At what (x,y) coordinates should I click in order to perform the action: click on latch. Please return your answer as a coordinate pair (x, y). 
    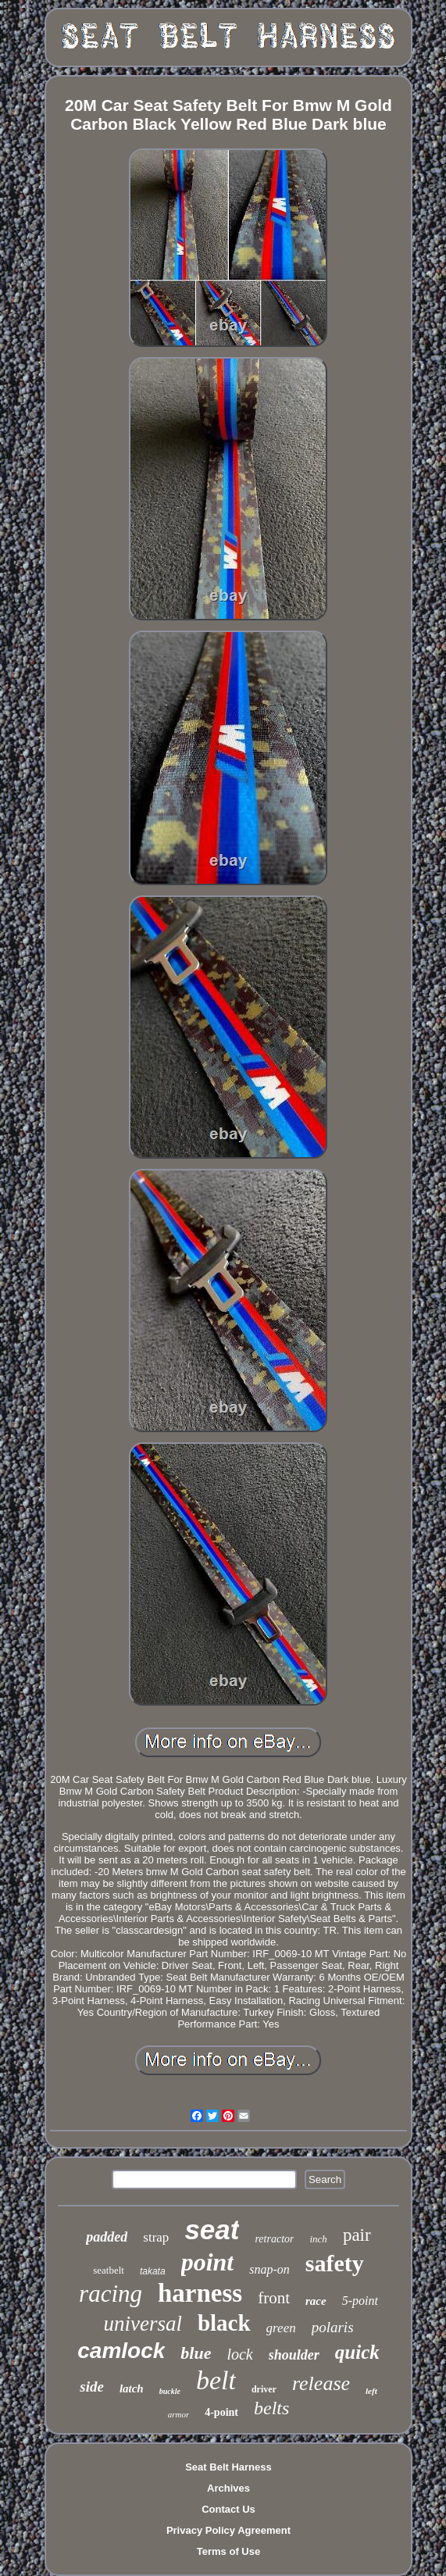
    Looking at the image, I should click on (132, 2388).